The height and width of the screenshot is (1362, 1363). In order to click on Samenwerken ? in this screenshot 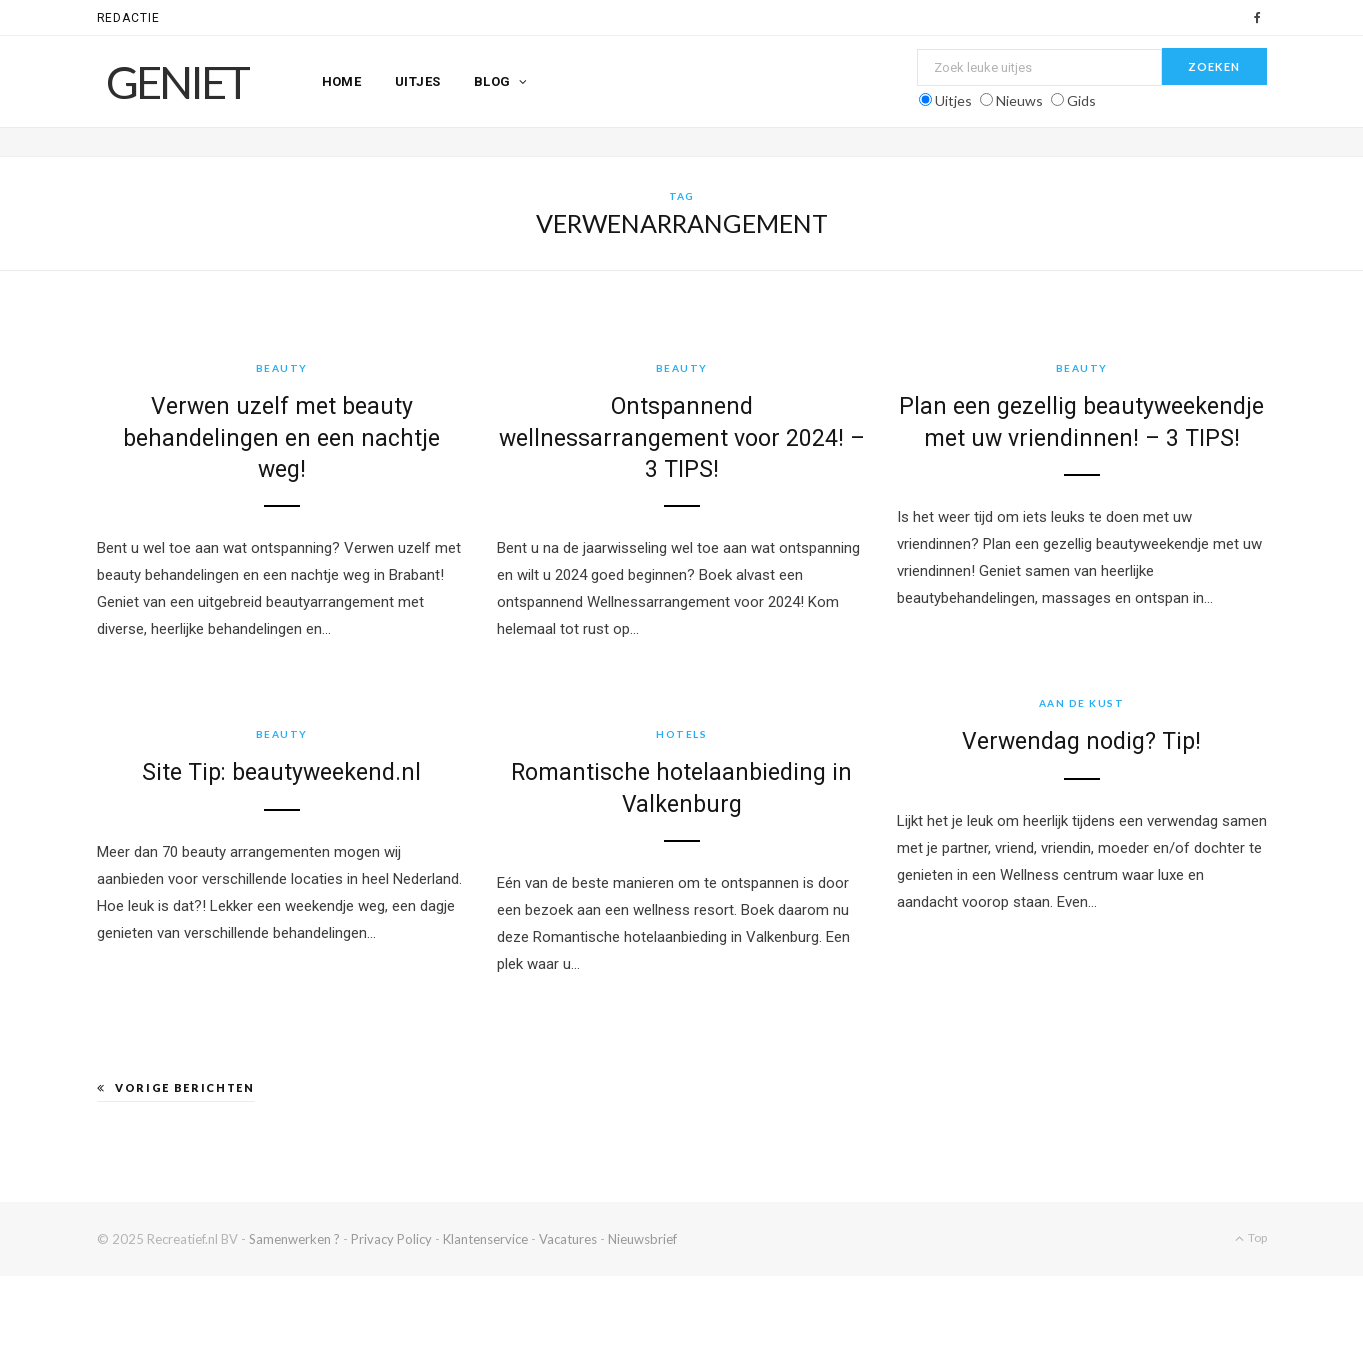, I will do `click(294, 1239)`.